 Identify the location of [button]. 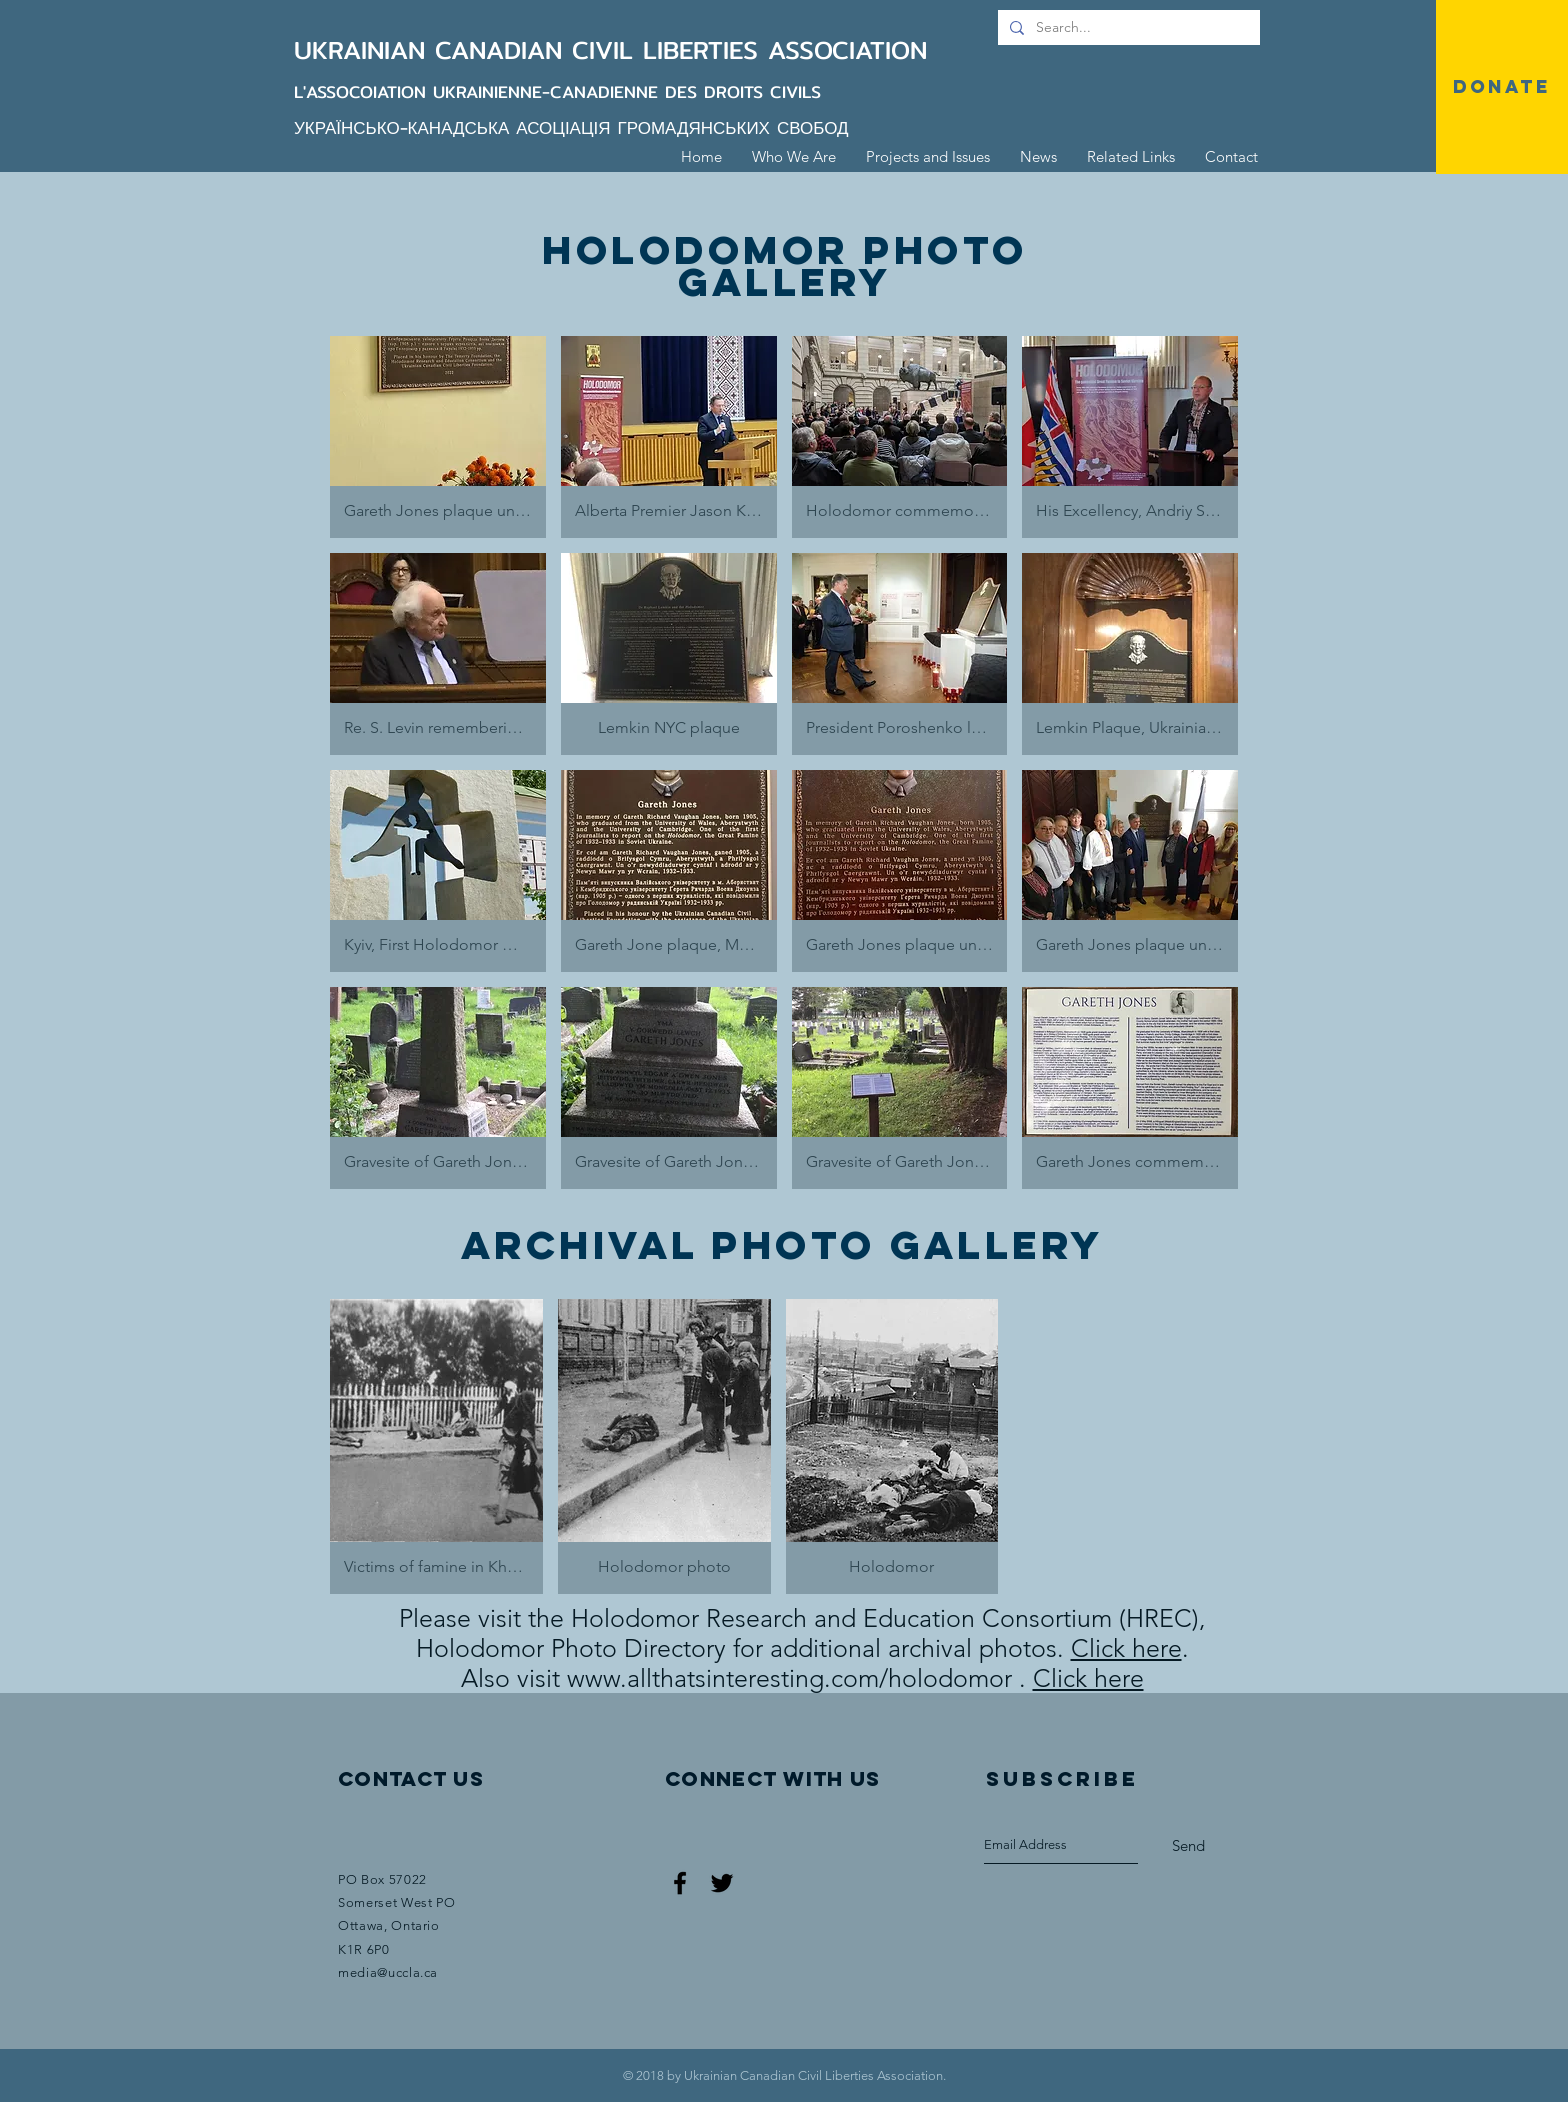
(438, 437).